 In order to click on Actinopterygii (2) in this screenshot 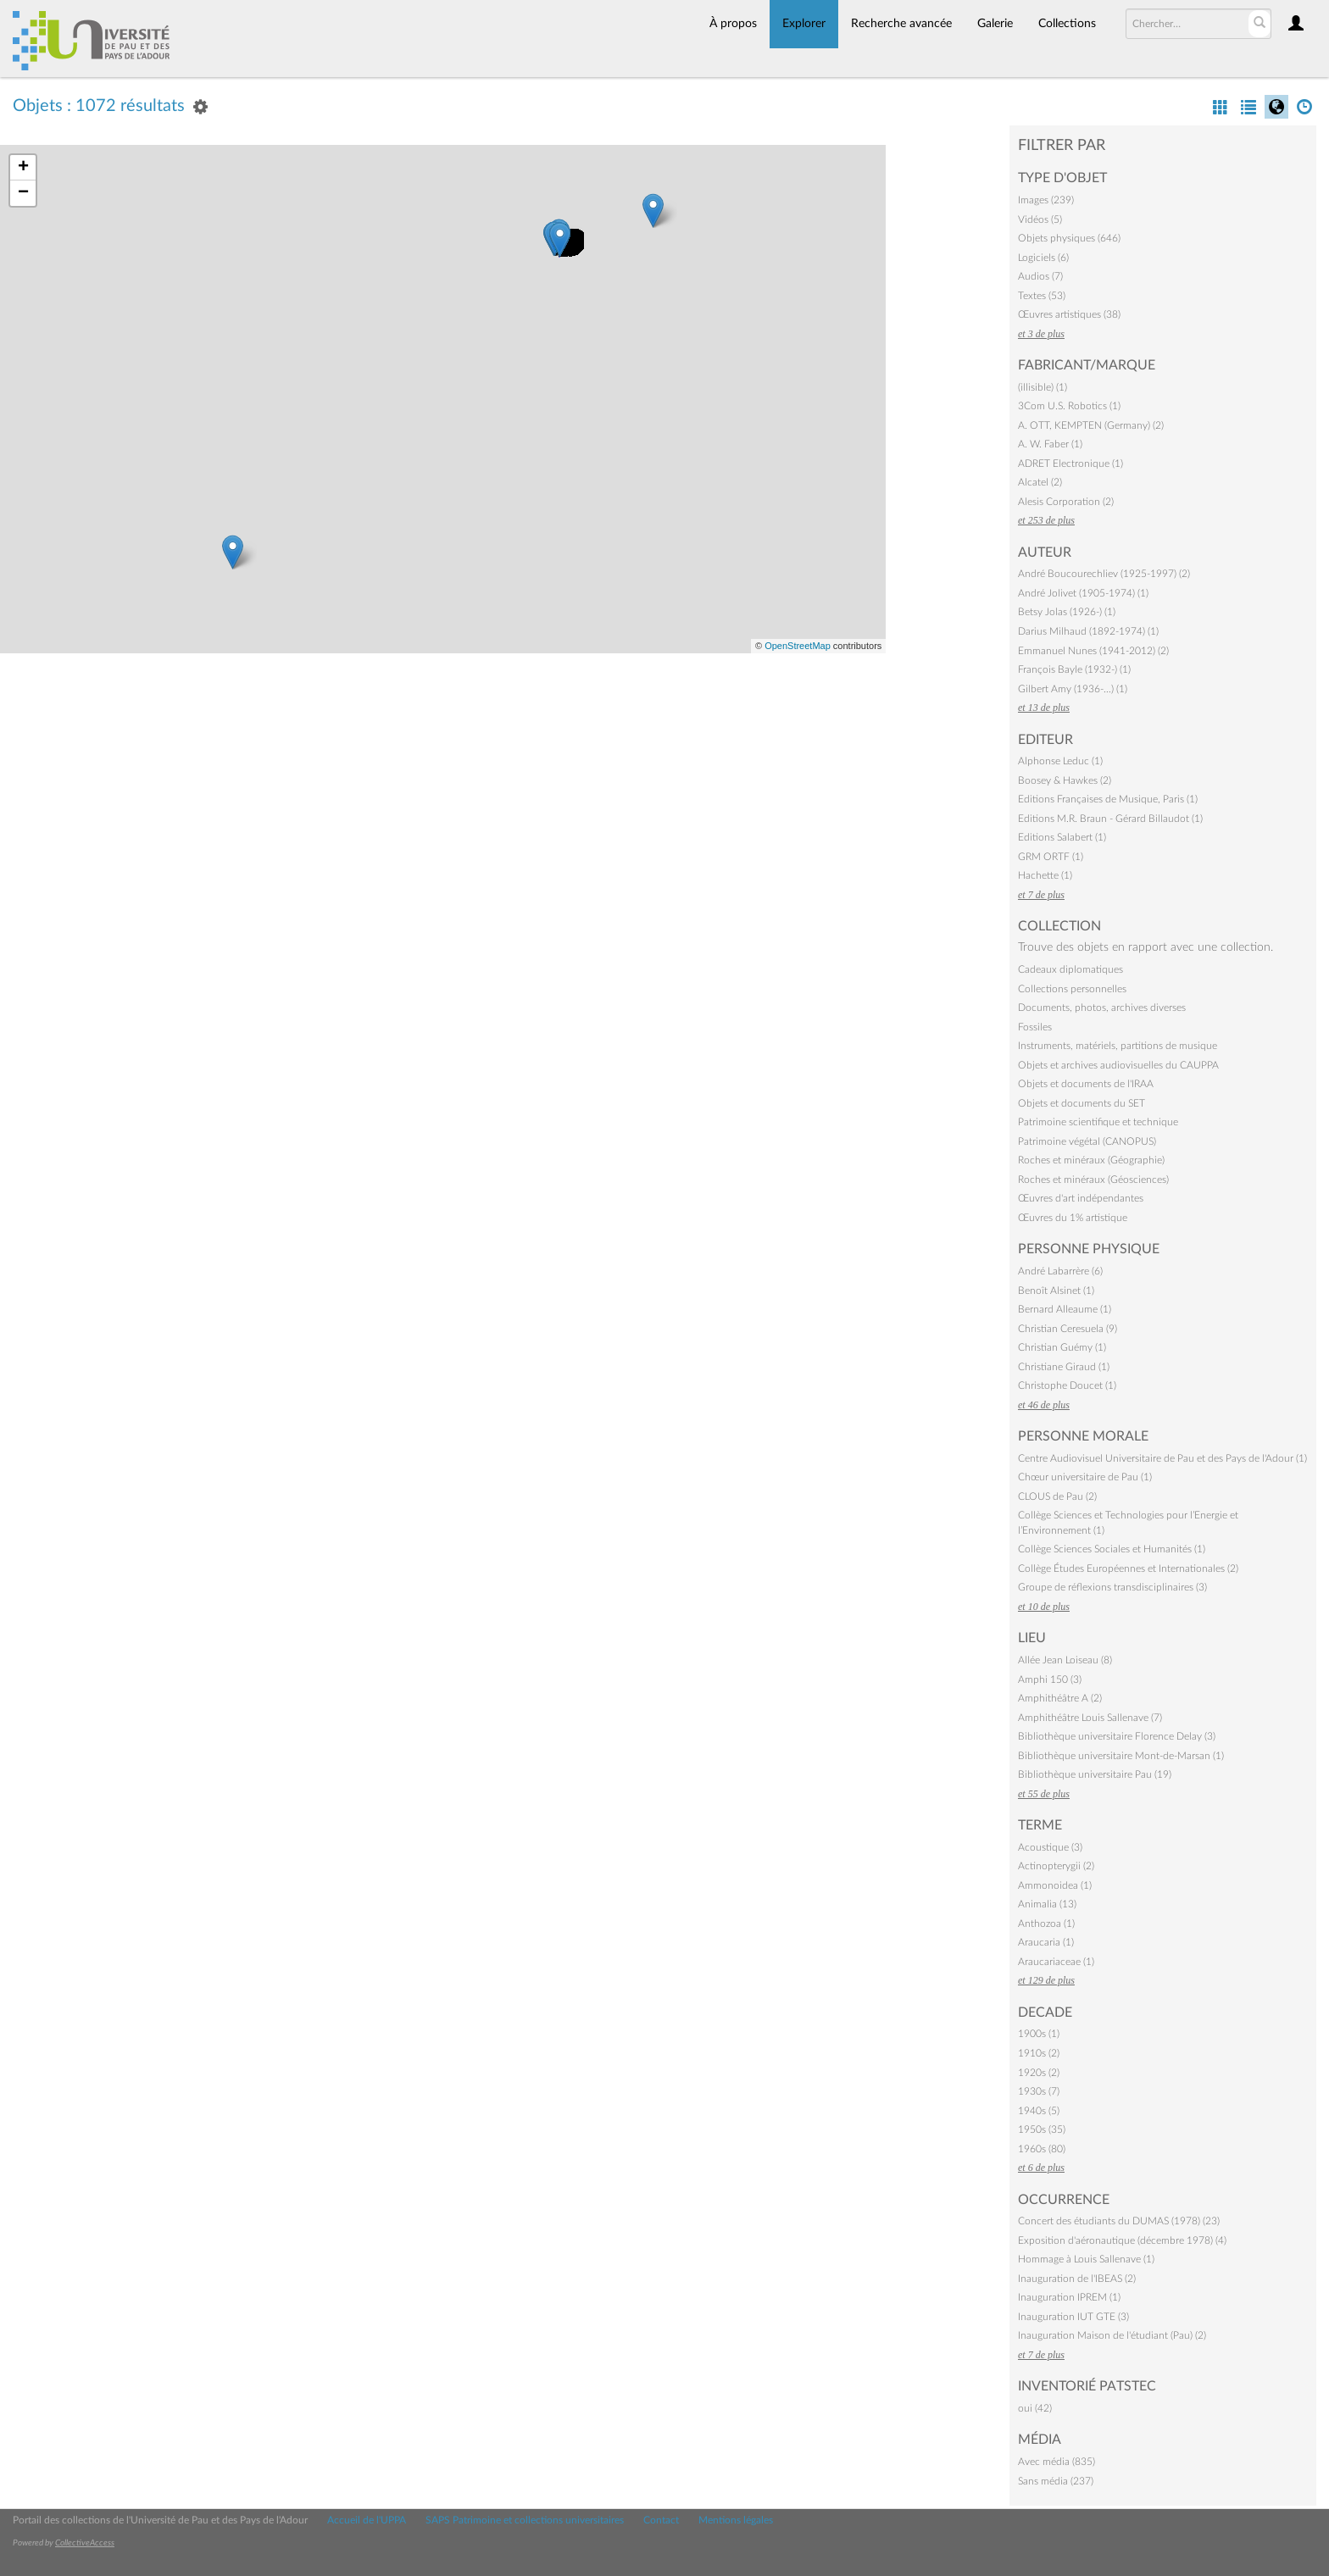, I will do `click(1056, 1866)`.